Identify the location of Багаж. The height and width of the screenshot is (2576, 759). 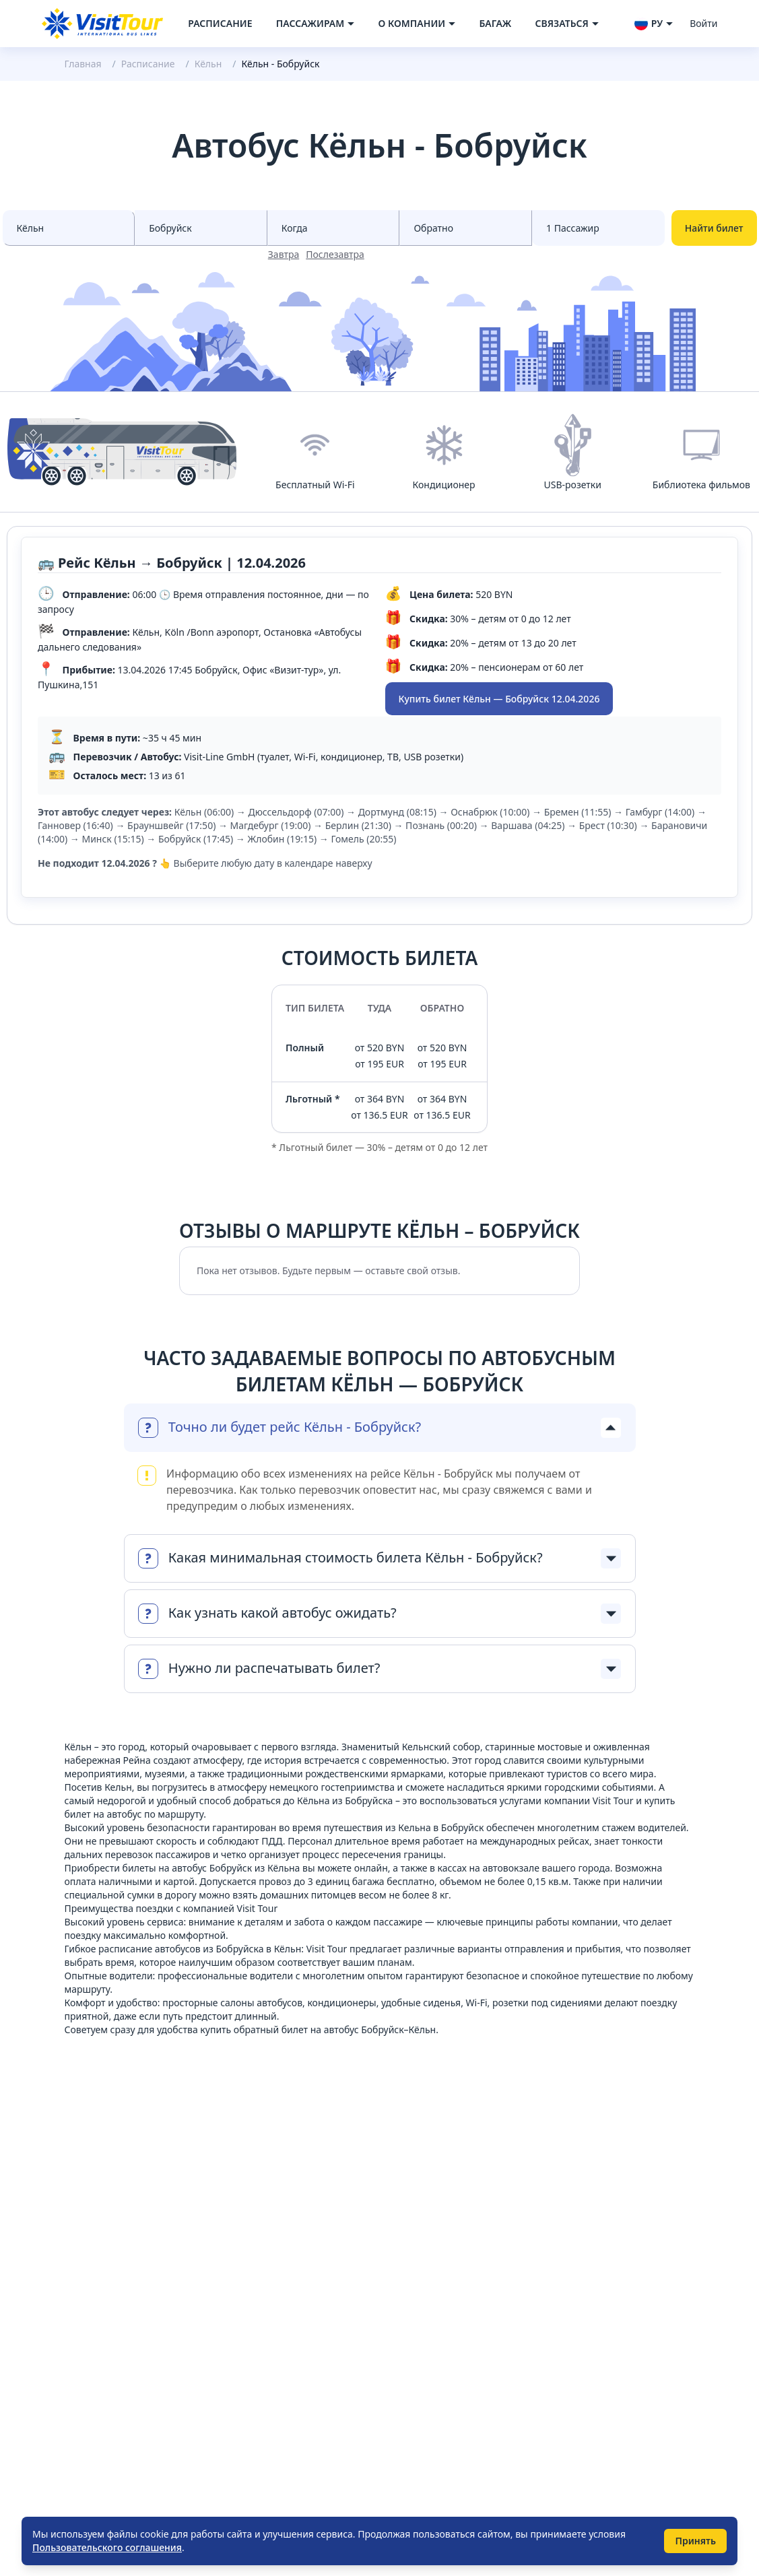
(495, 23).